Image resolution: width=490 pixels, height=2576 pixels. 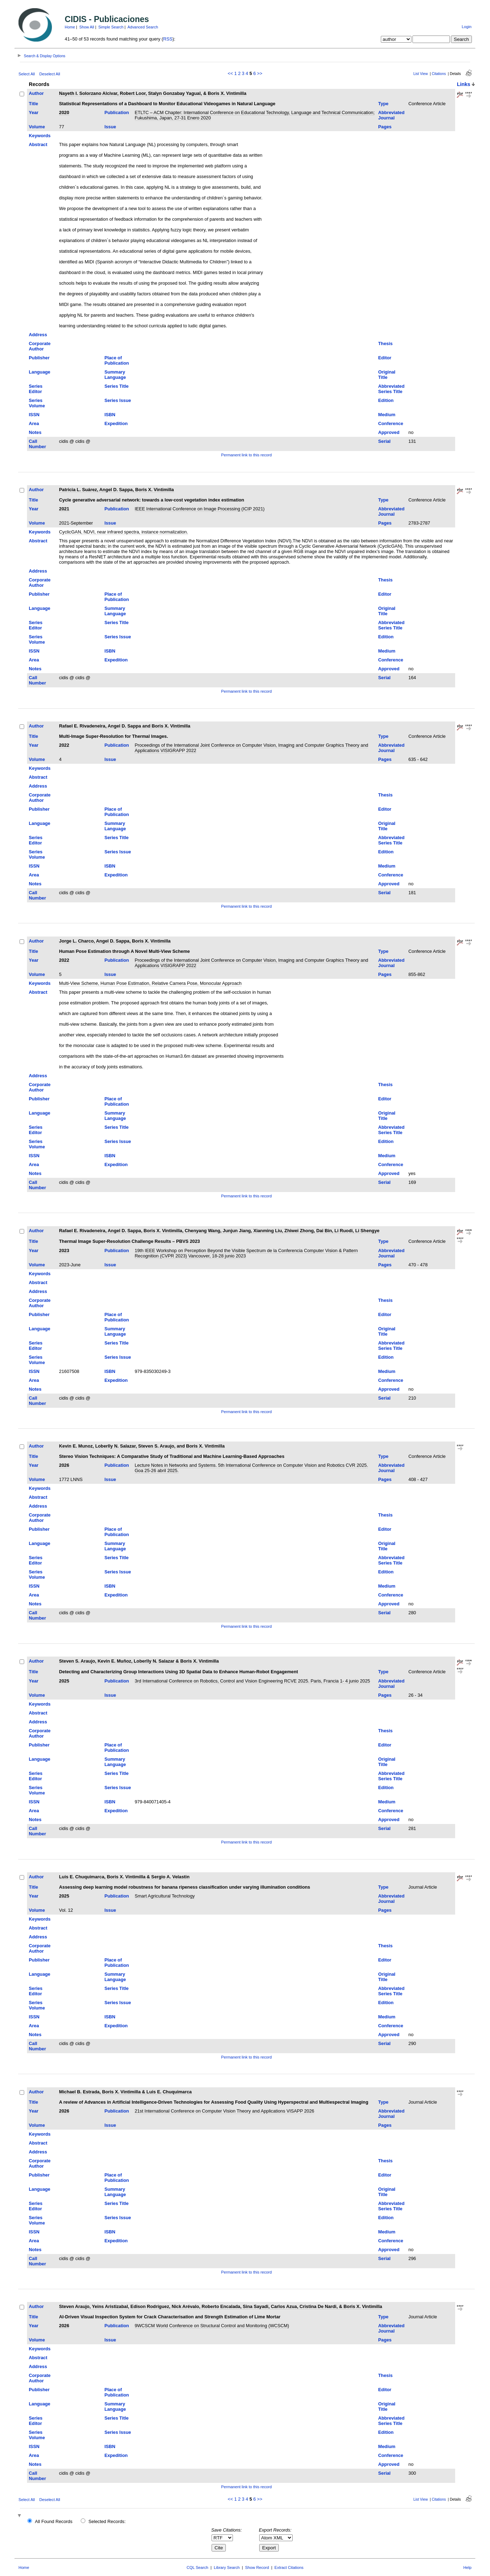 What do you see at coordinates (259, 73) in the screenshot?
I see `>>` at bounding box center [259, 73].